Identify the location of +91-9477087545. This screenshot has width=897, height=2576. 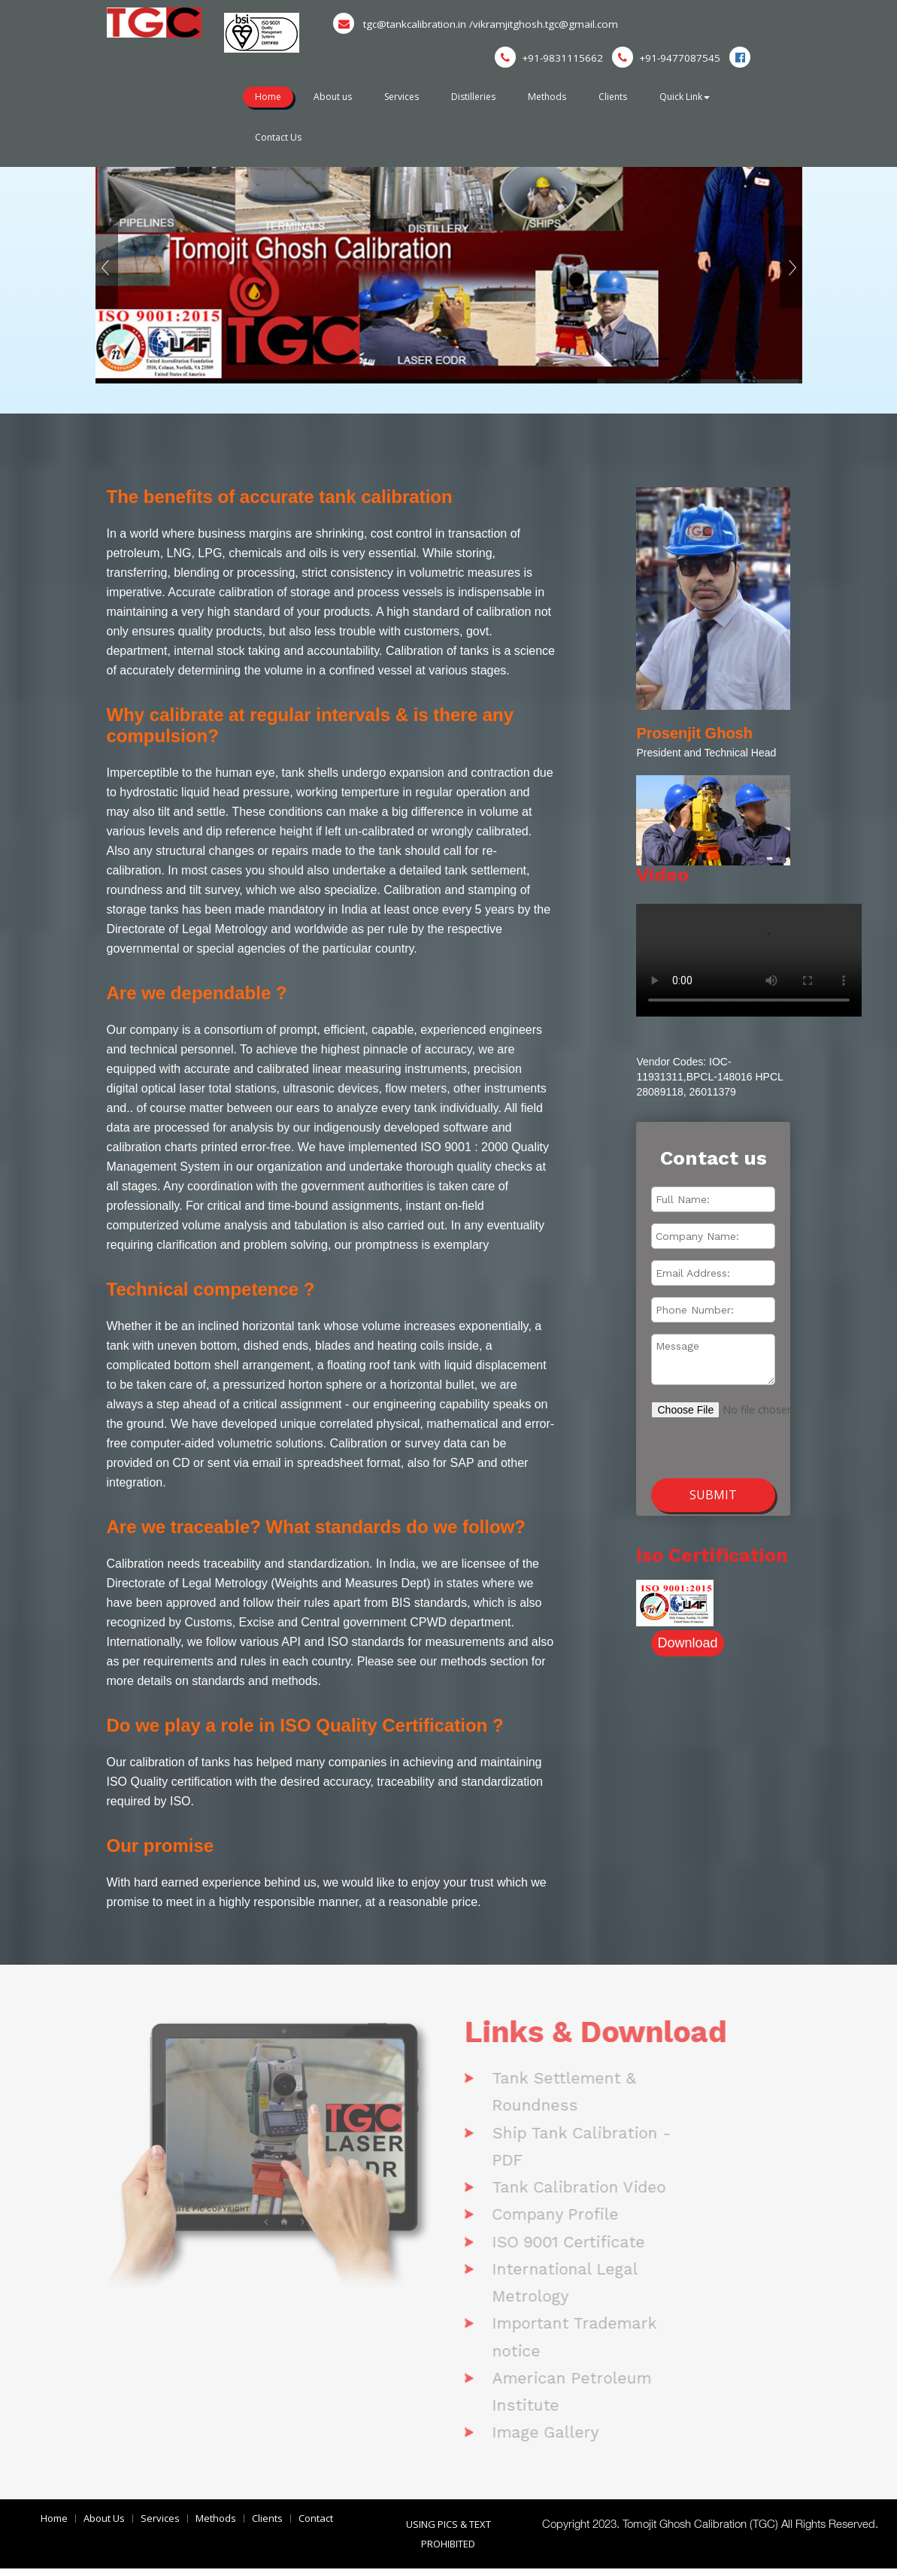
(665, 57).